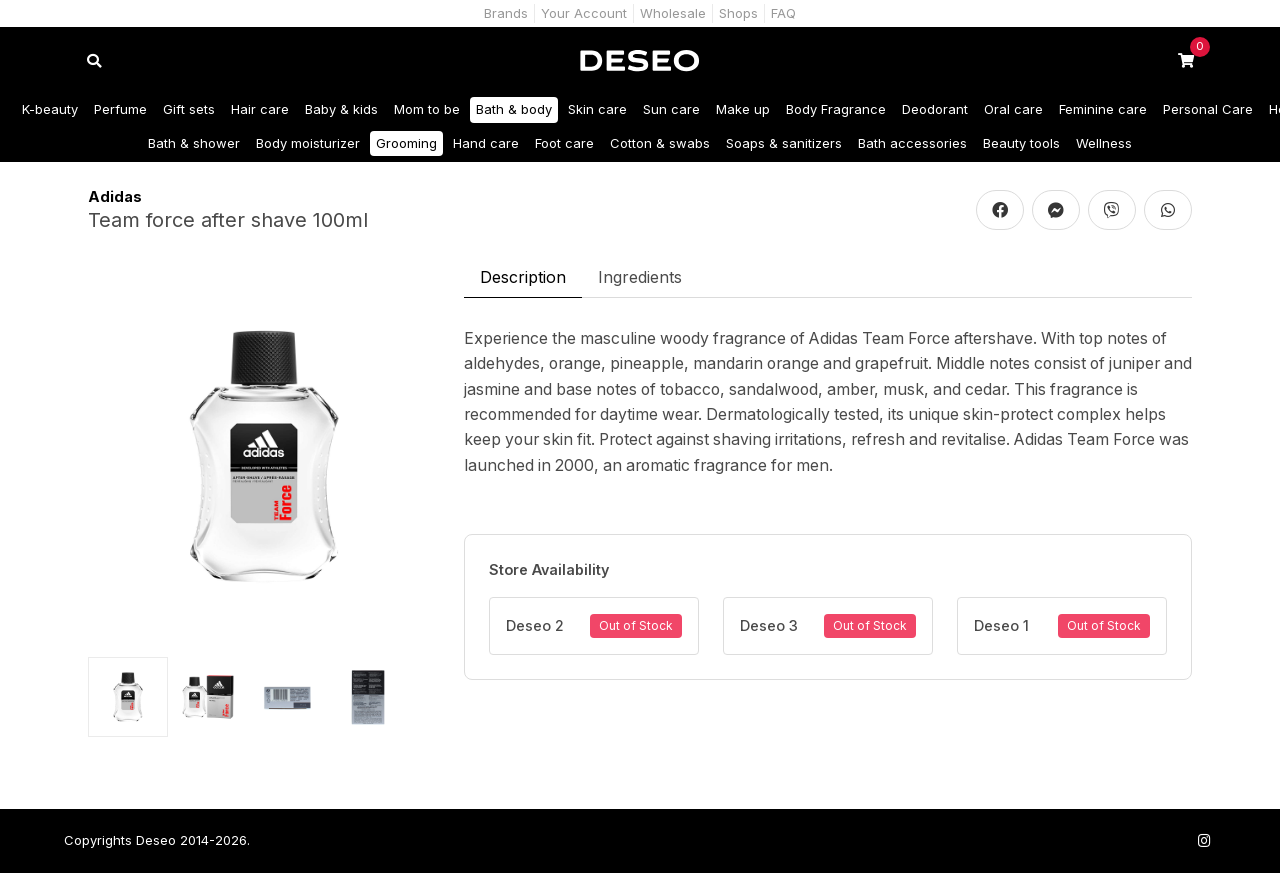 This screenshot has height=873, width=1280. Describe the element at coordinates (50, 109) in the screenshot. I see `K-beauty` at that location.